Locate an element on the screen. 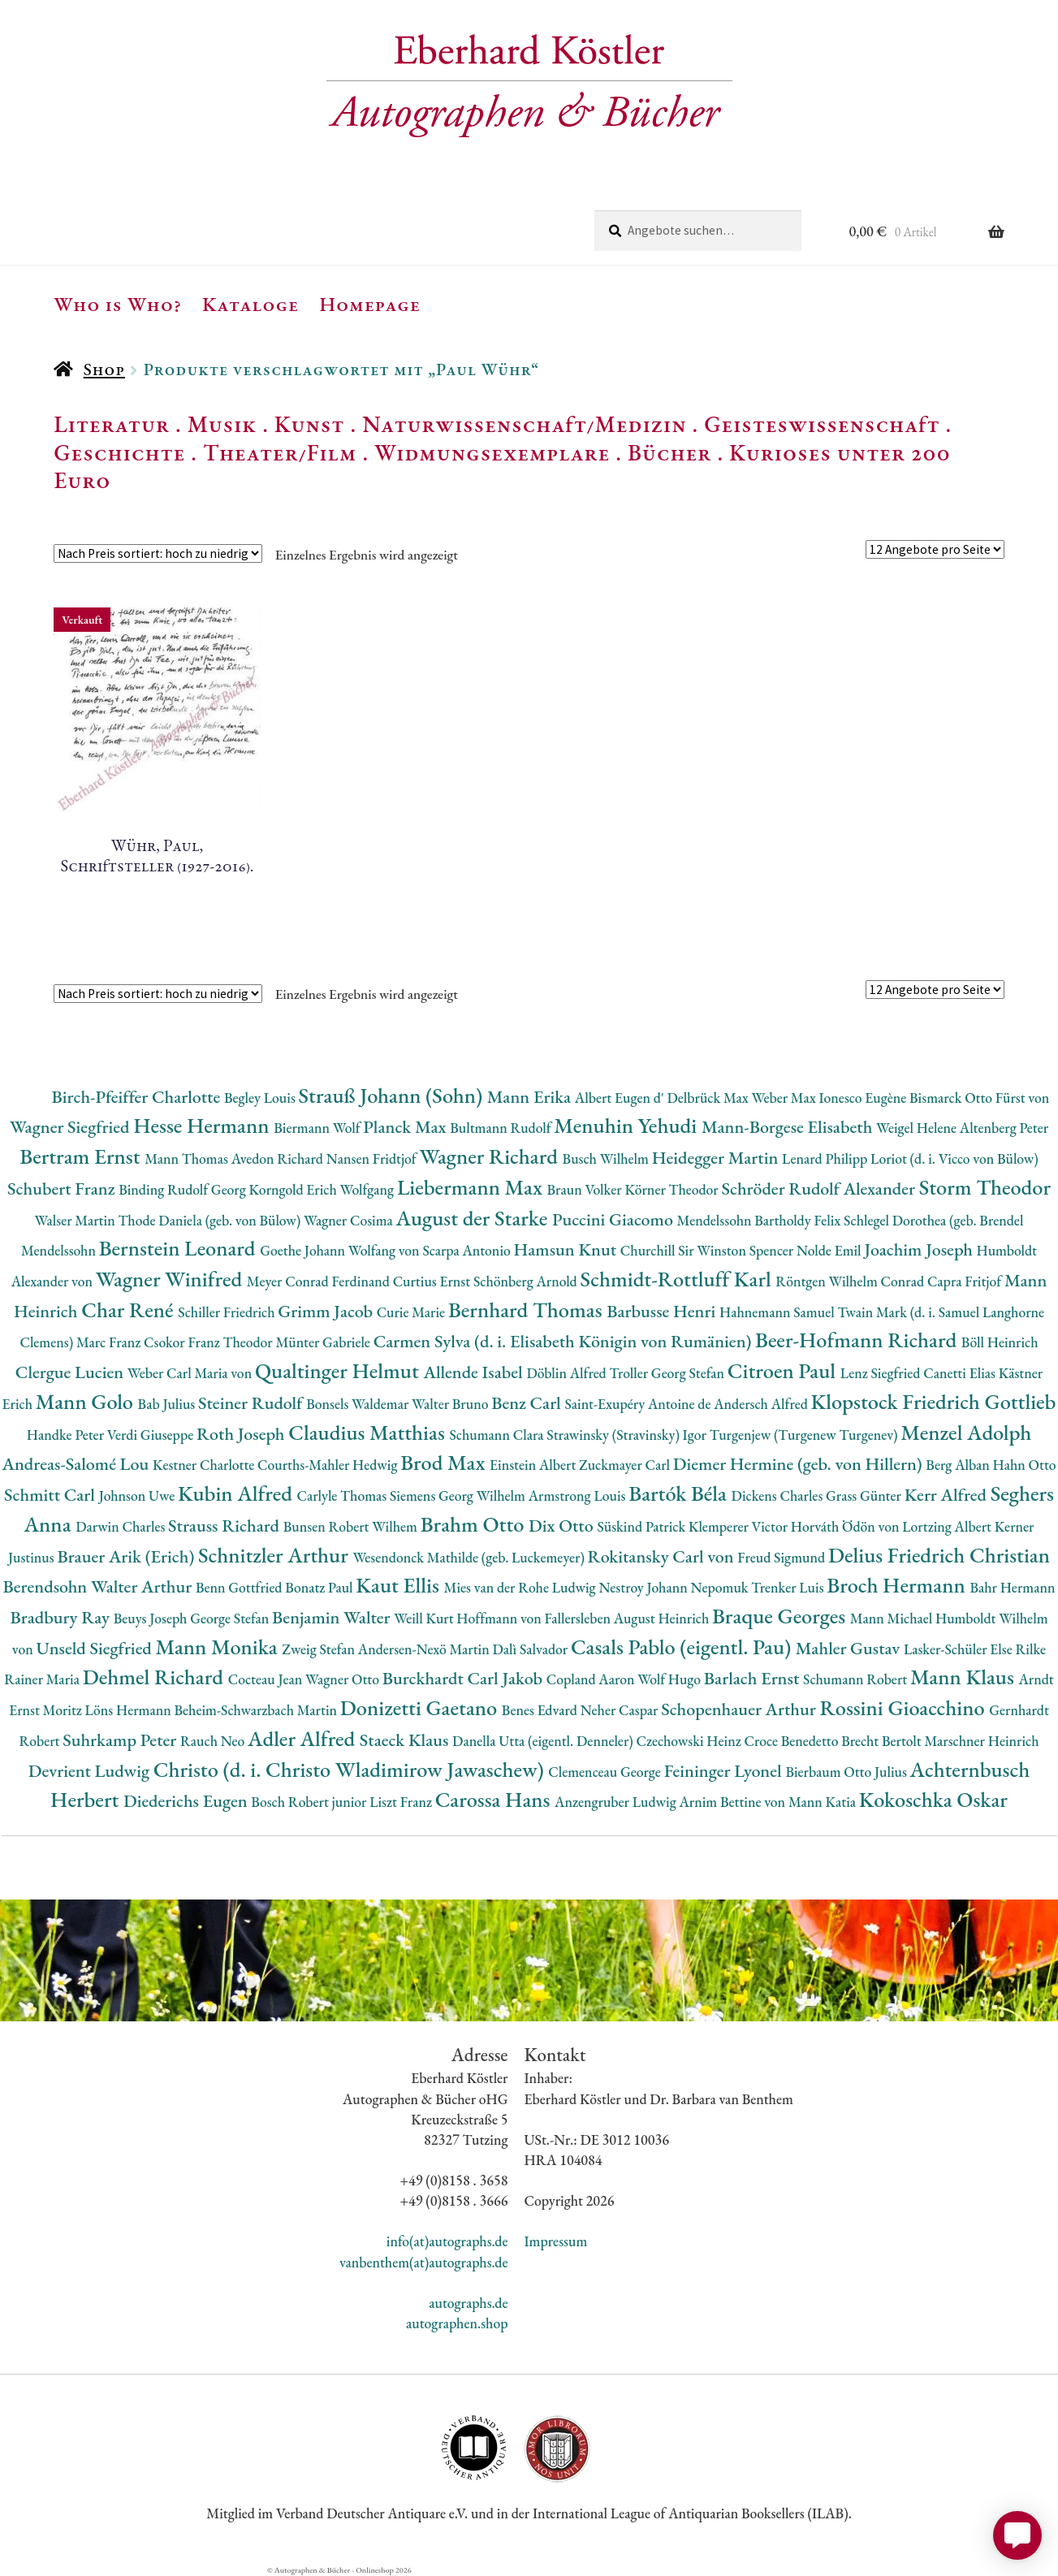  Mann Monika is located at coordinates (218, 1646).